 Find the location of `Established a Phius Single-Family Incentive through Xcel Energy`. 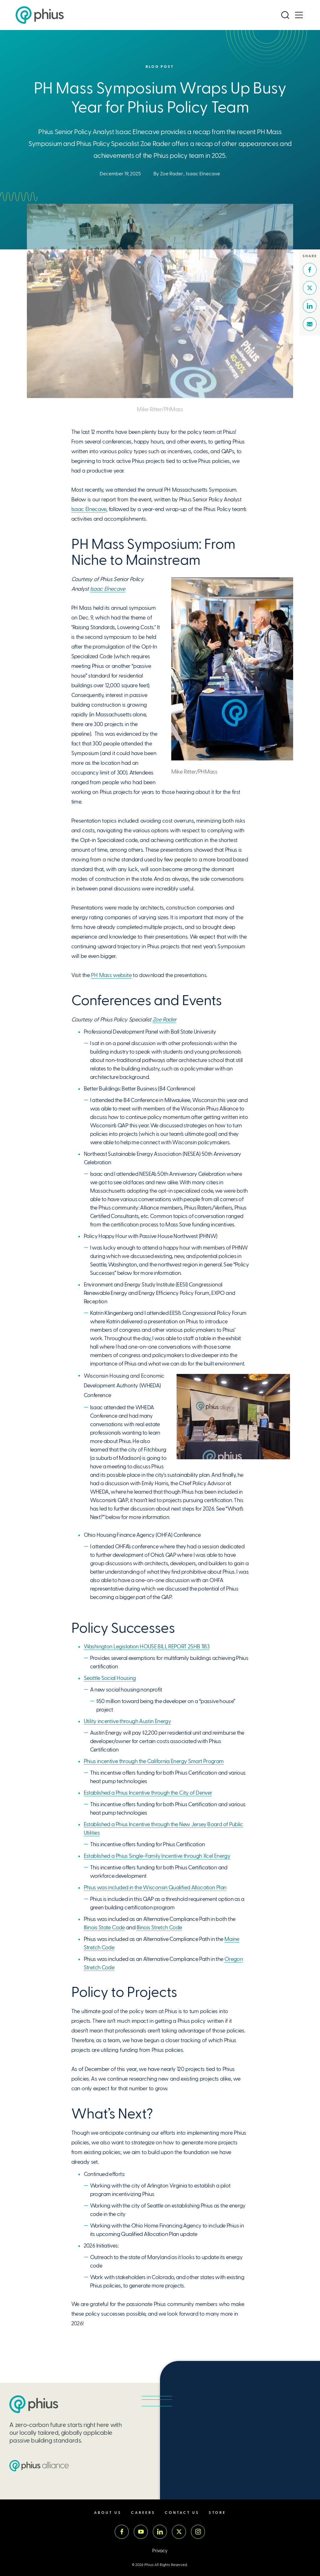

Established a Phius Single-Family Incentive through Xcel Energy is located at coordinates (157, 1855).